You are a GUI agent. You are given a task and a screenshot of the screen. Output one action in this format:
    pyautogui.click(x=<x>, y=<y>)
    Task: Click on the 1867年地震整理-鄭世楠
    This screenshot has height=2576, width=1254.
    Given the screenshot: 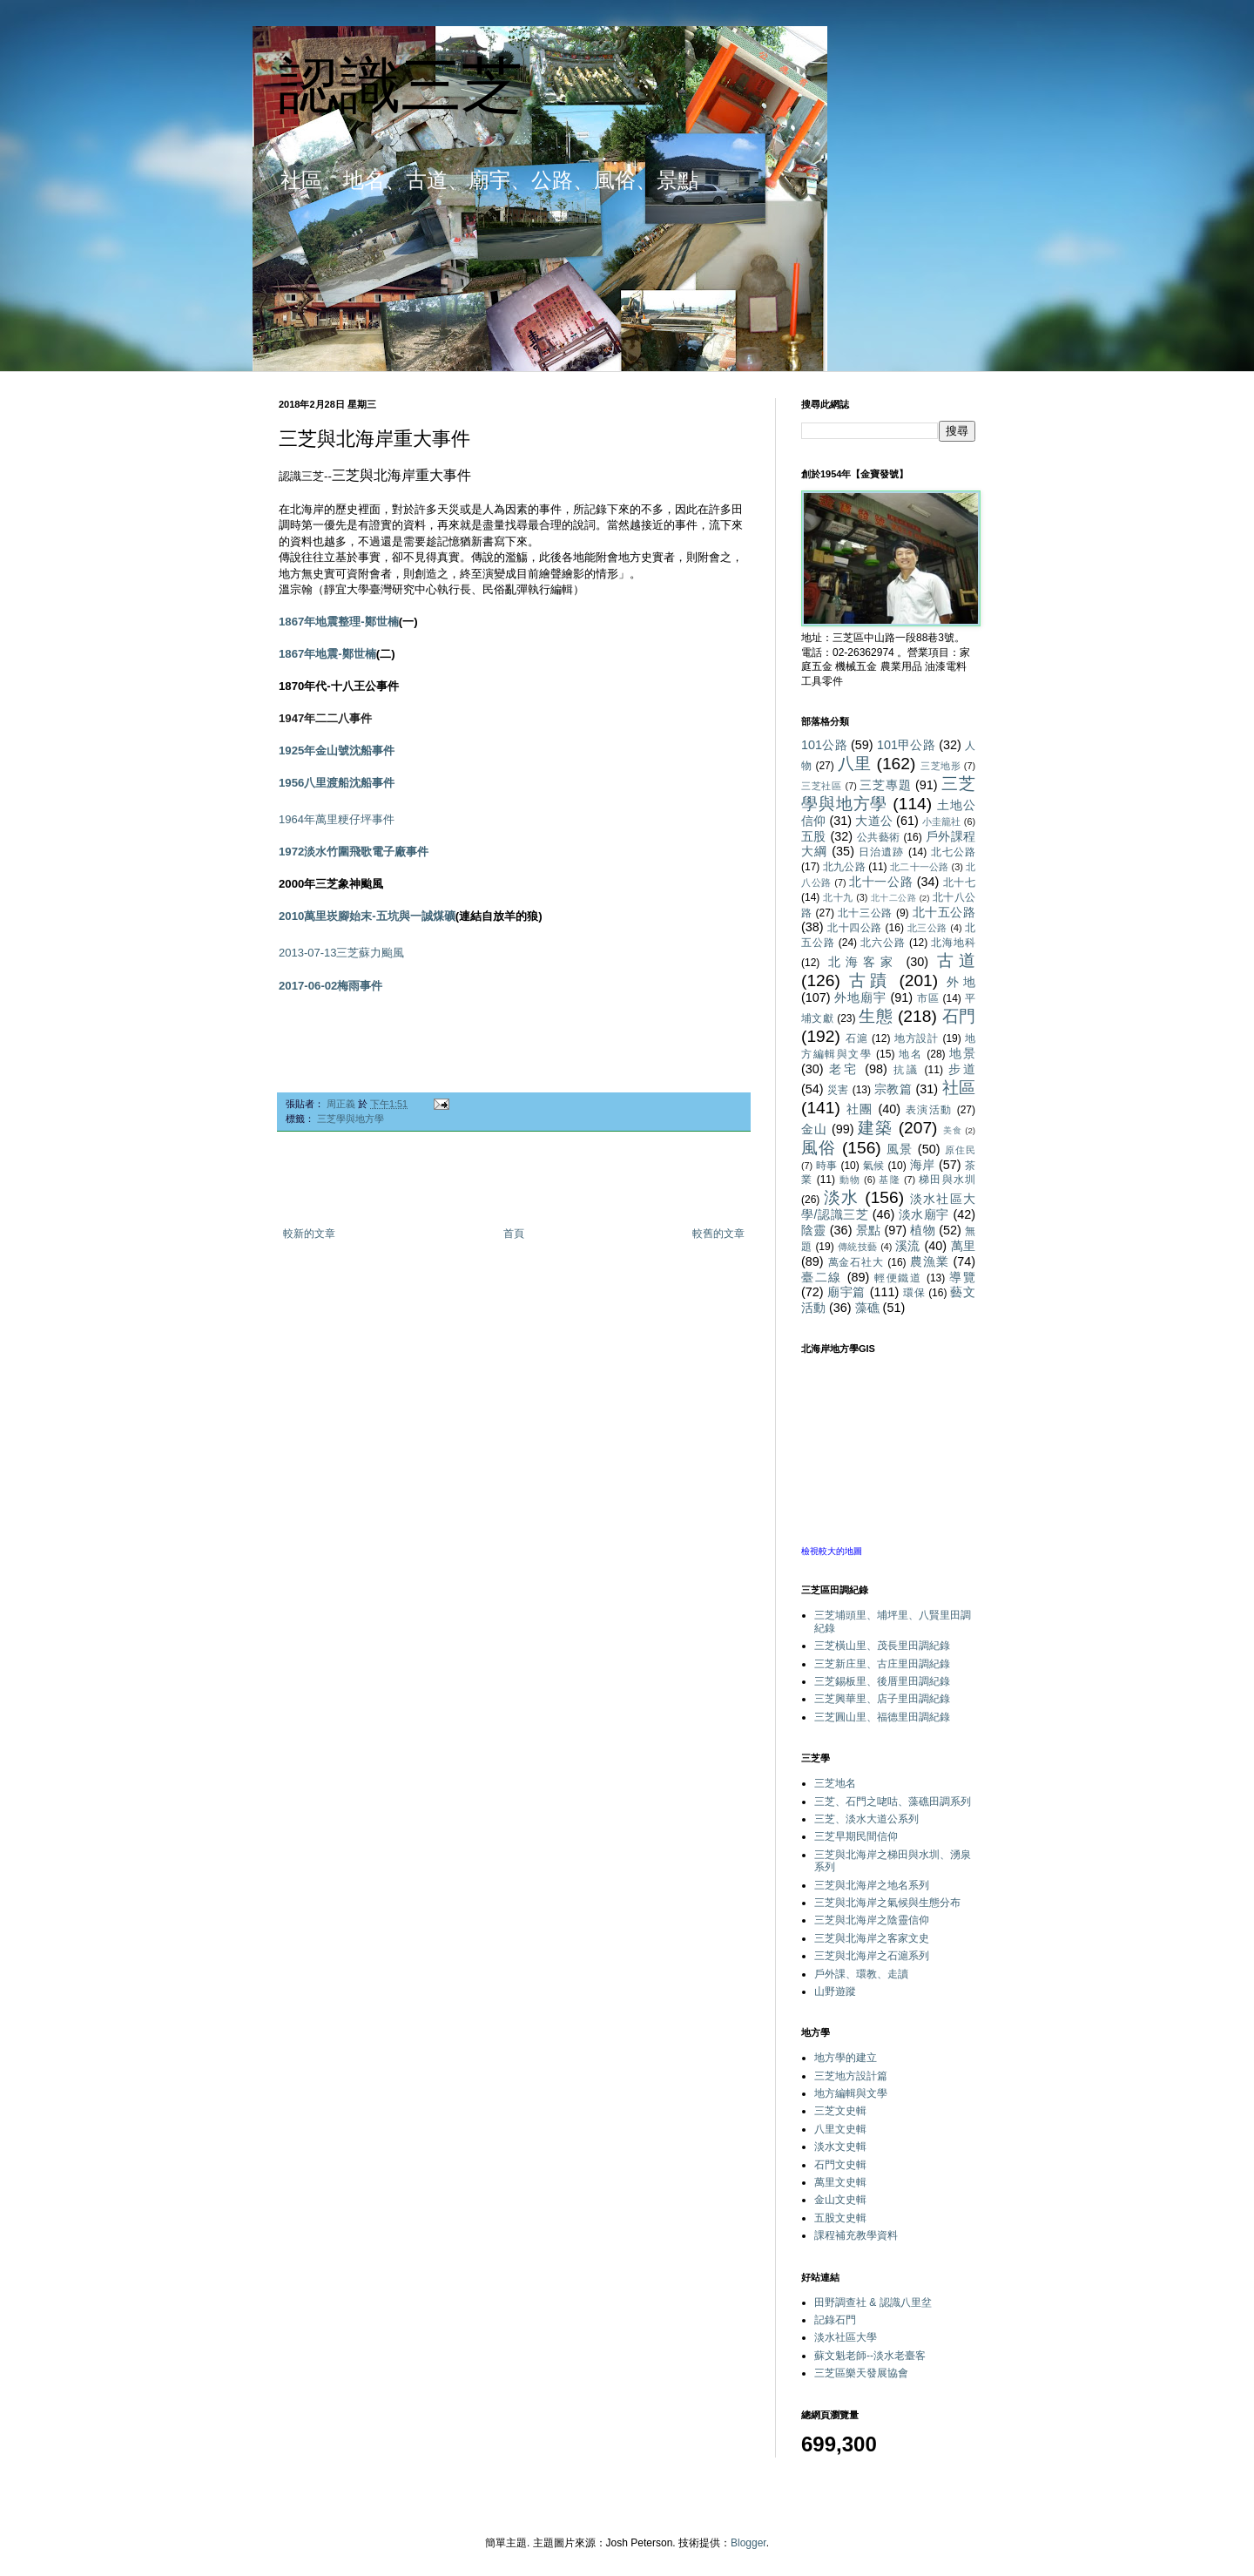 What is the action you would take?
    pyautogui.click(x=339, y=621)
    